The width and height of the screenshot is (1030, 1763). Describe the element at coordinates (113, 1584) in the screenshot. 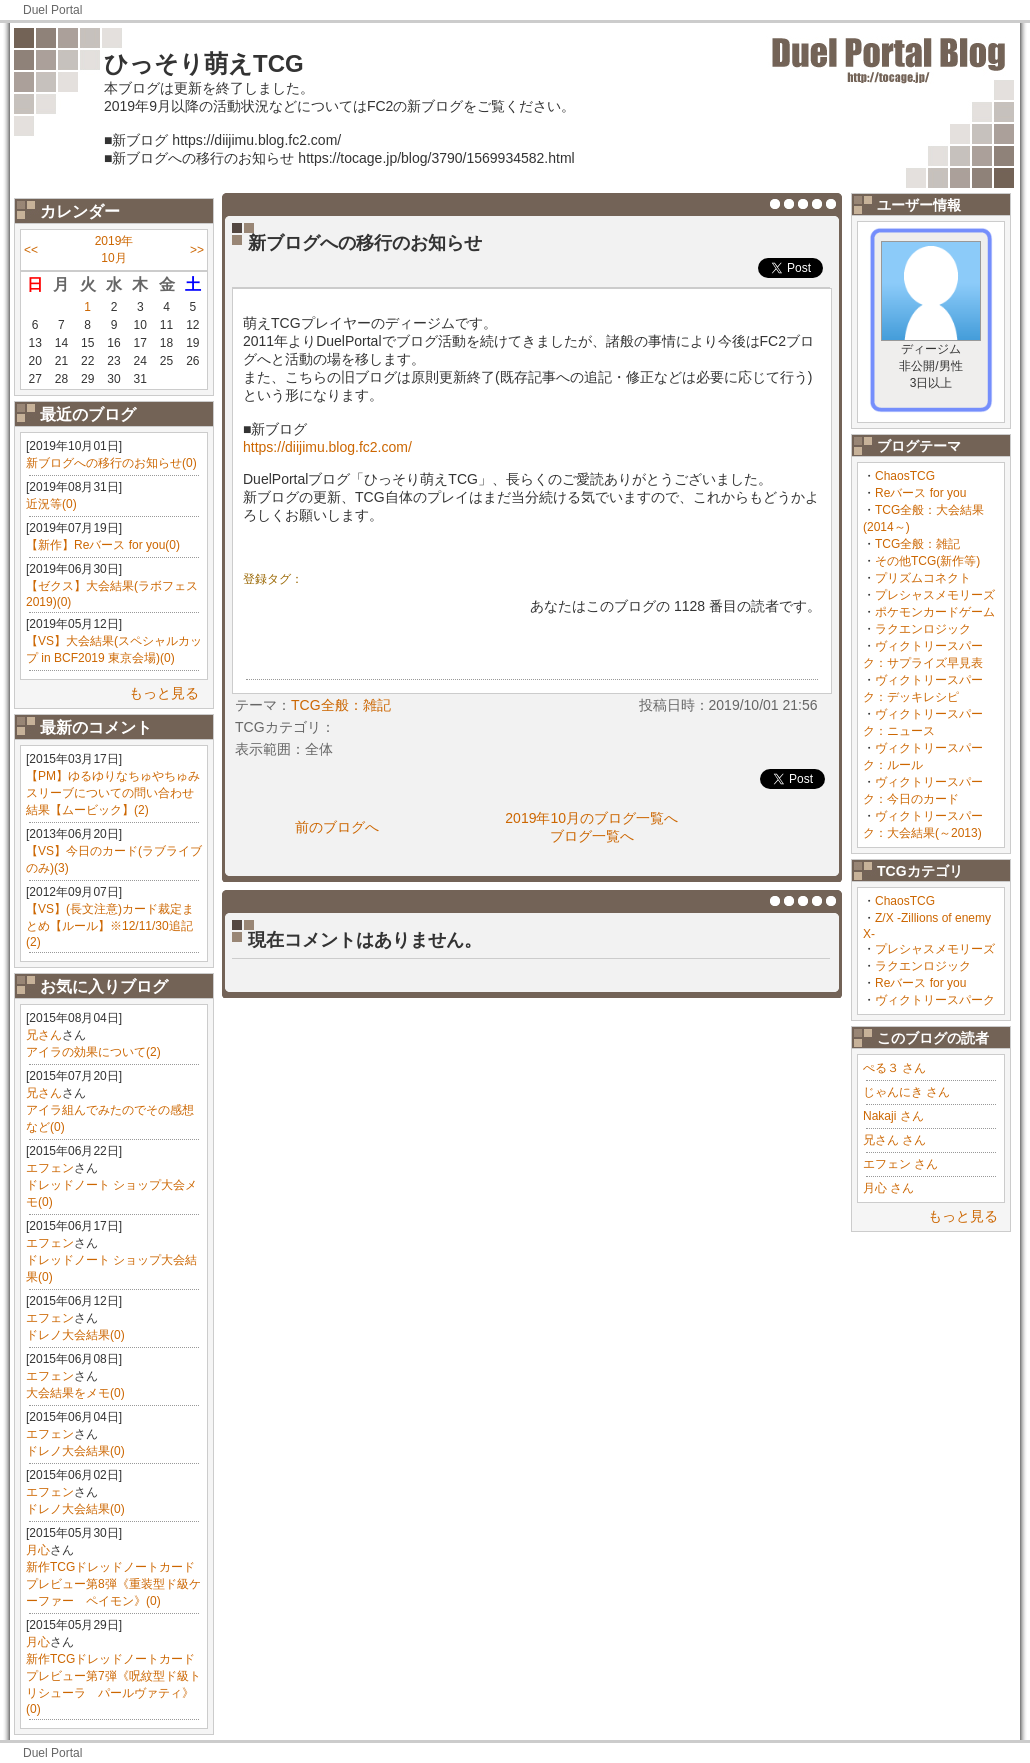

I see `新作TCGドレッドノートカードプレビュー第8弾《重装型ド級ケーファー ペイモン》(0)` at that location.